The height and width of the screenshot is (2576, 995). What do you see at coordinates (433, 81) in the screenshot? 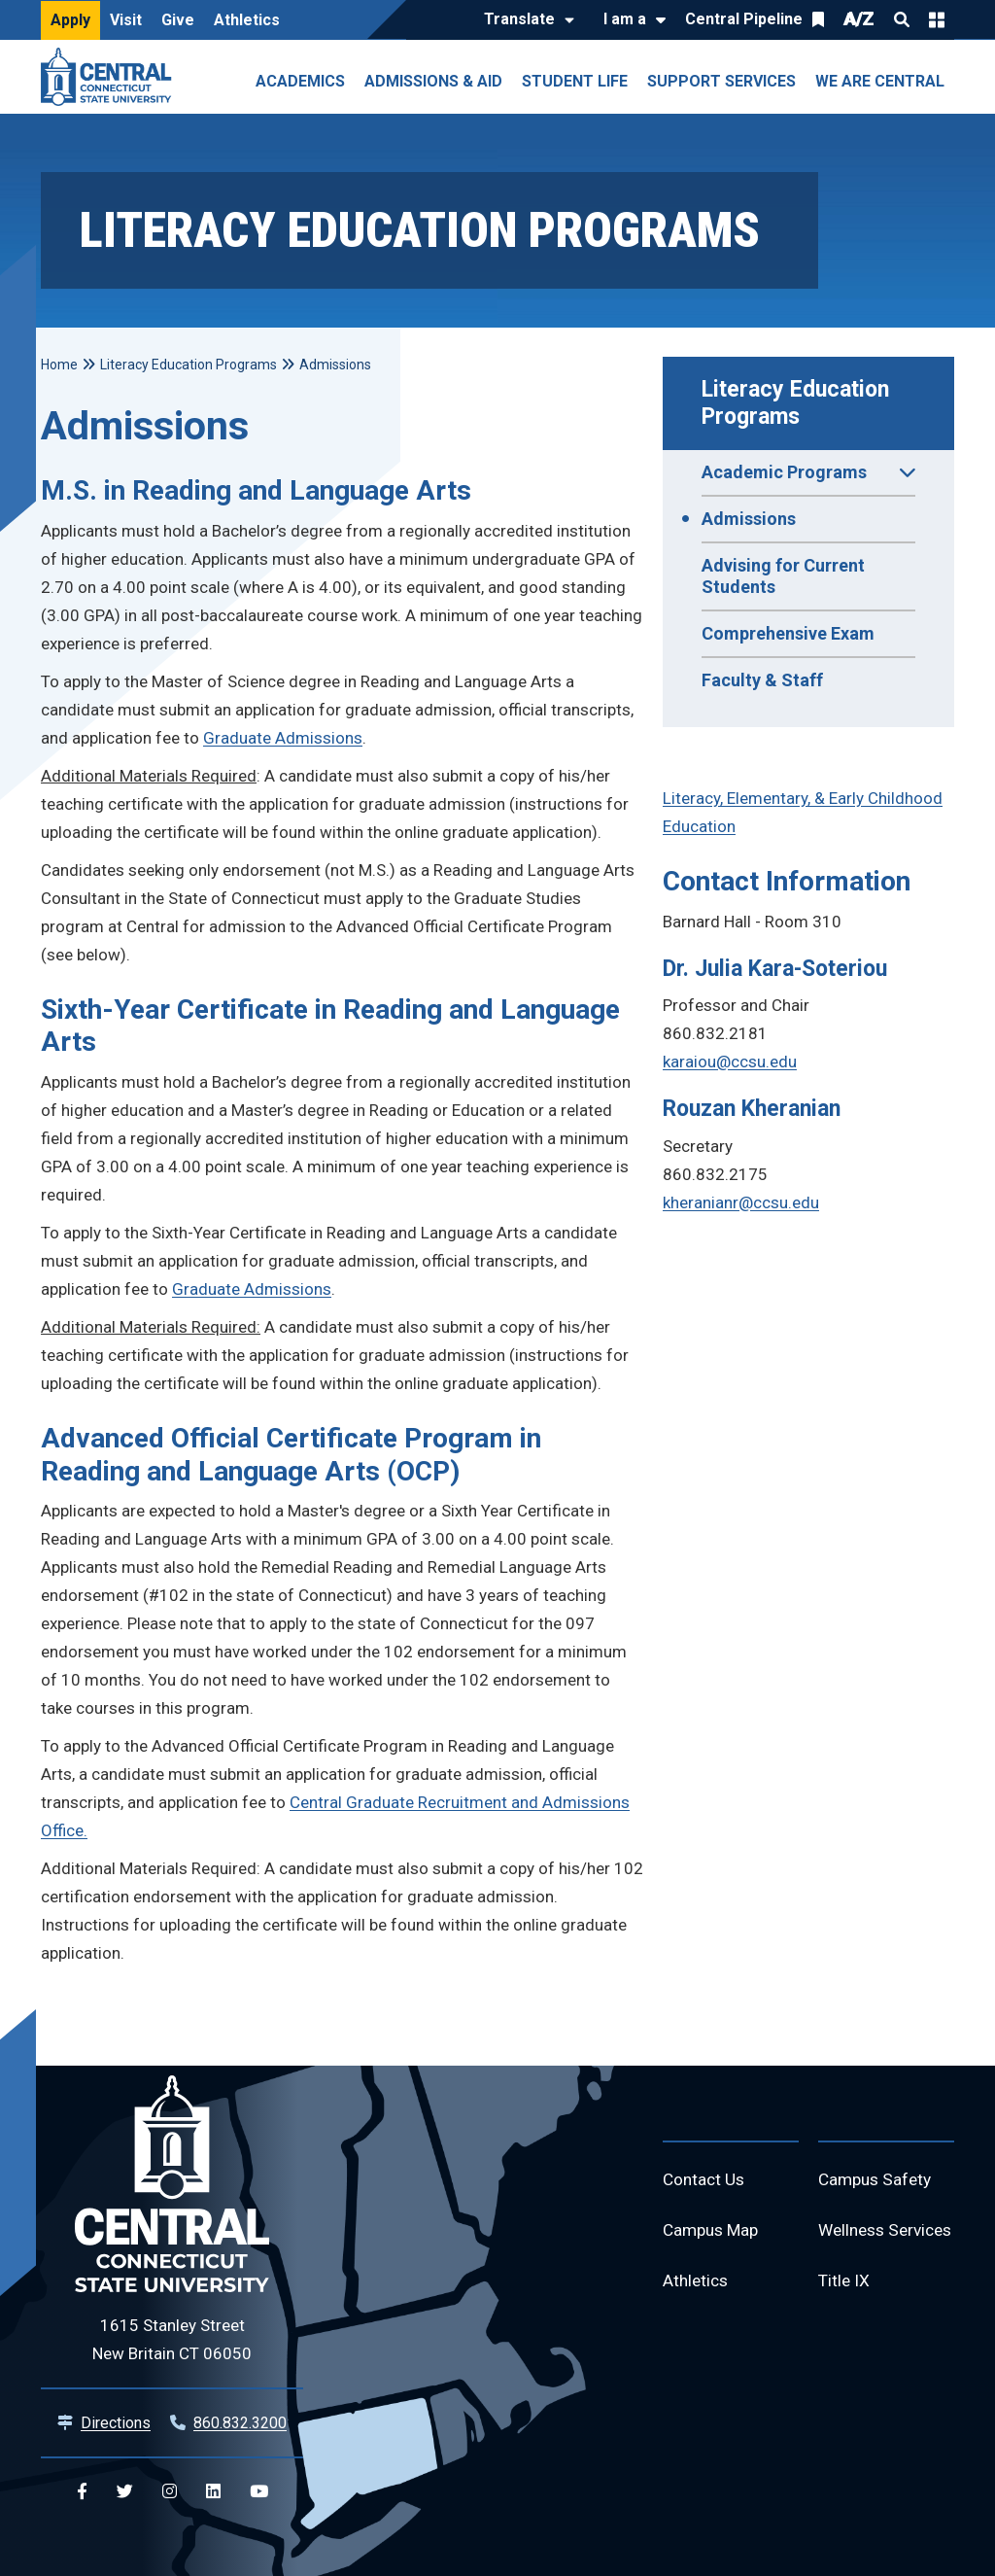
I see `Admissions & Aid` at bounding box center [433, 81].